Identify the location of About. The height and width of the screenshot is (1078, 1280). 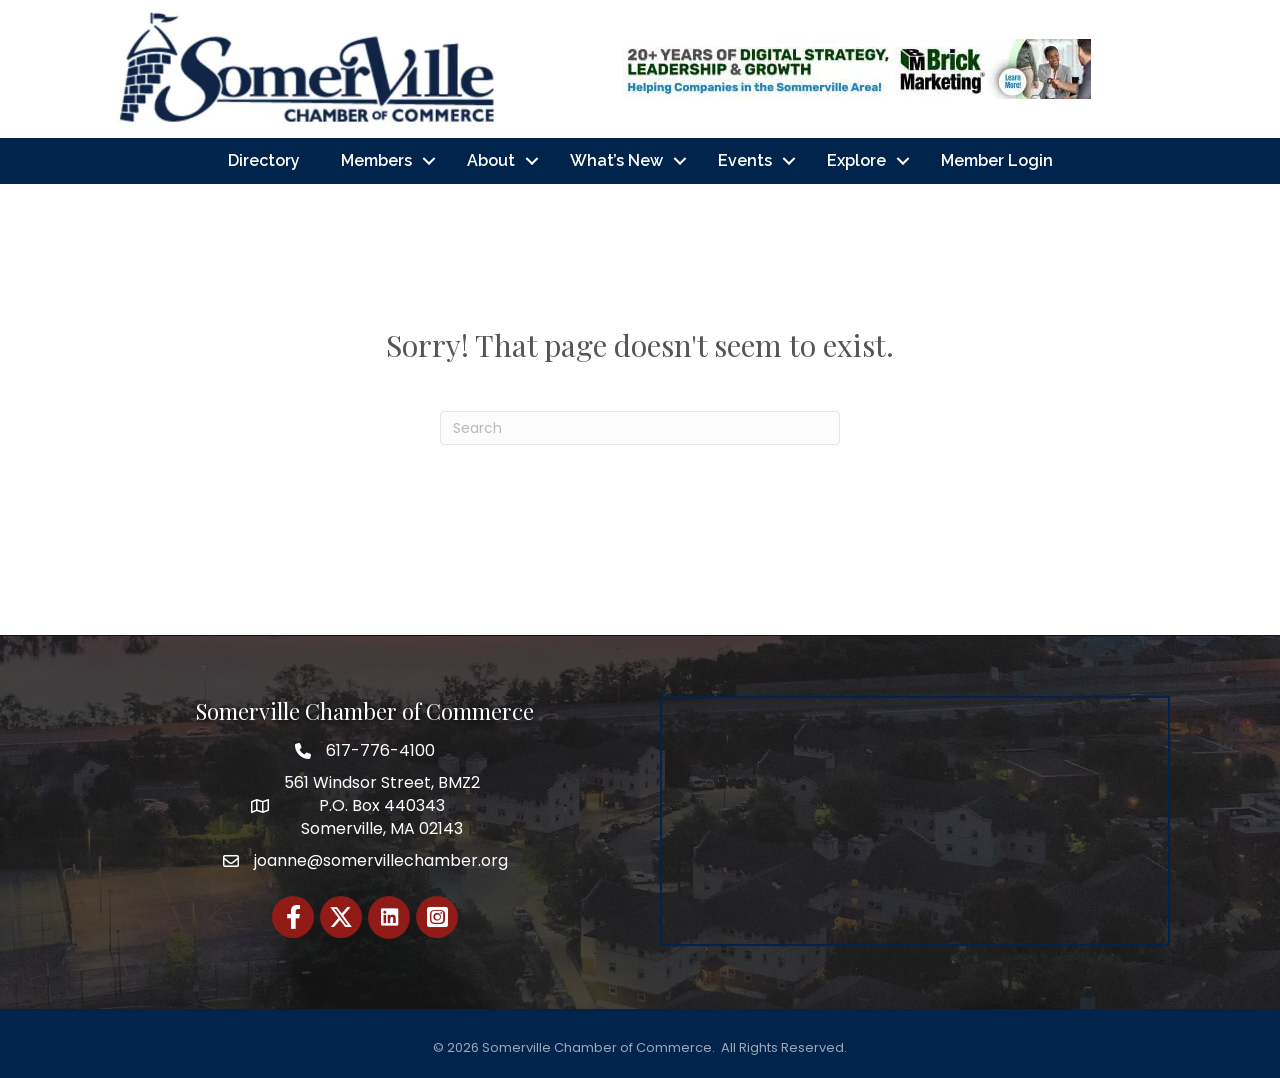
(491, 160).